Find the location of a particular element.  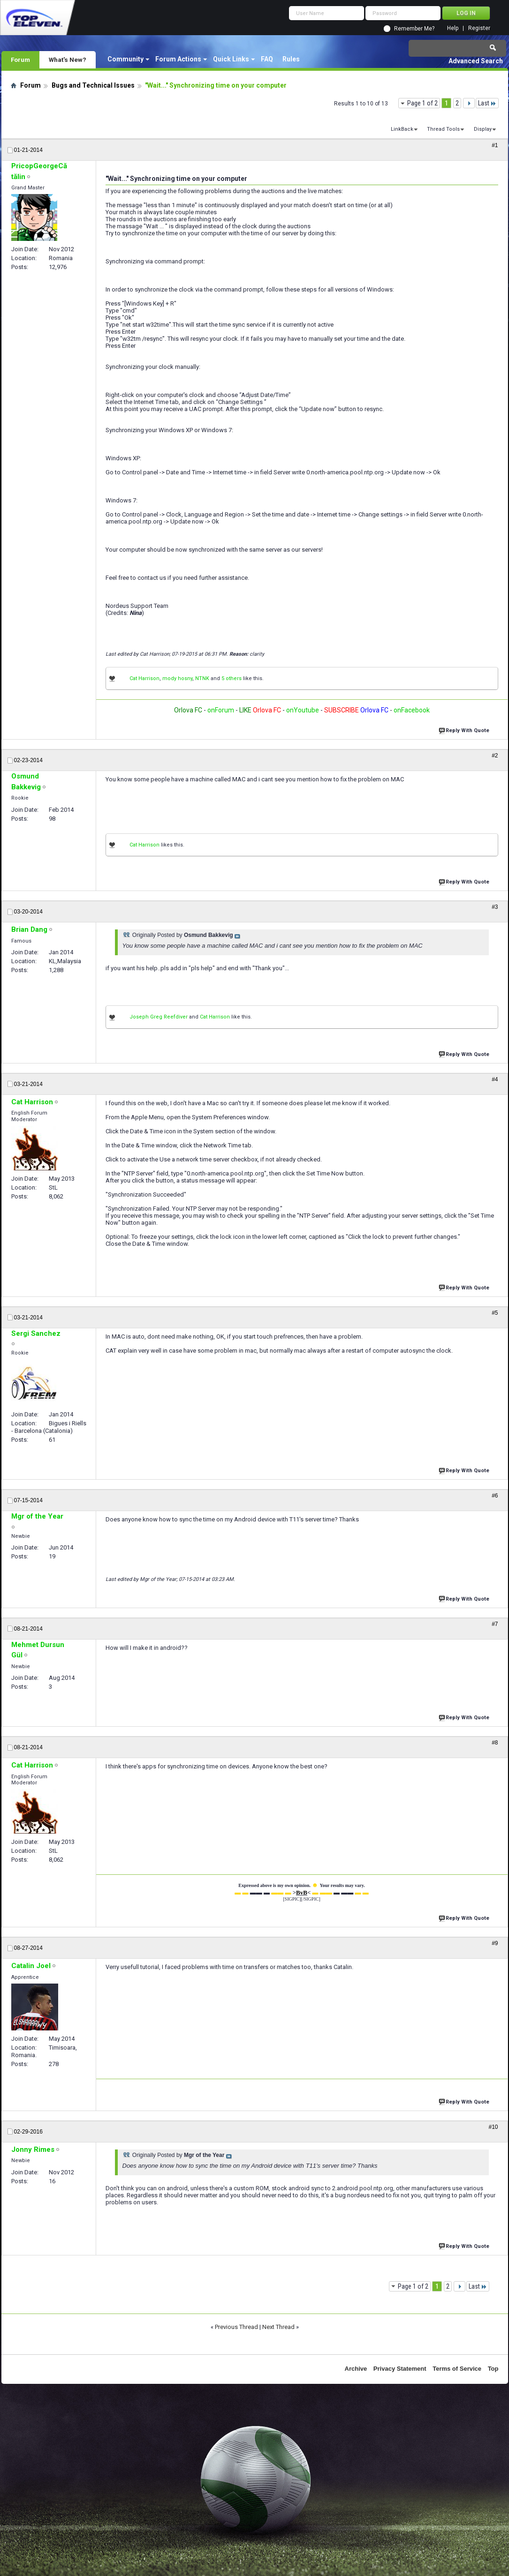

Bugs and Technical Issues is located at coordinates (93, 85).